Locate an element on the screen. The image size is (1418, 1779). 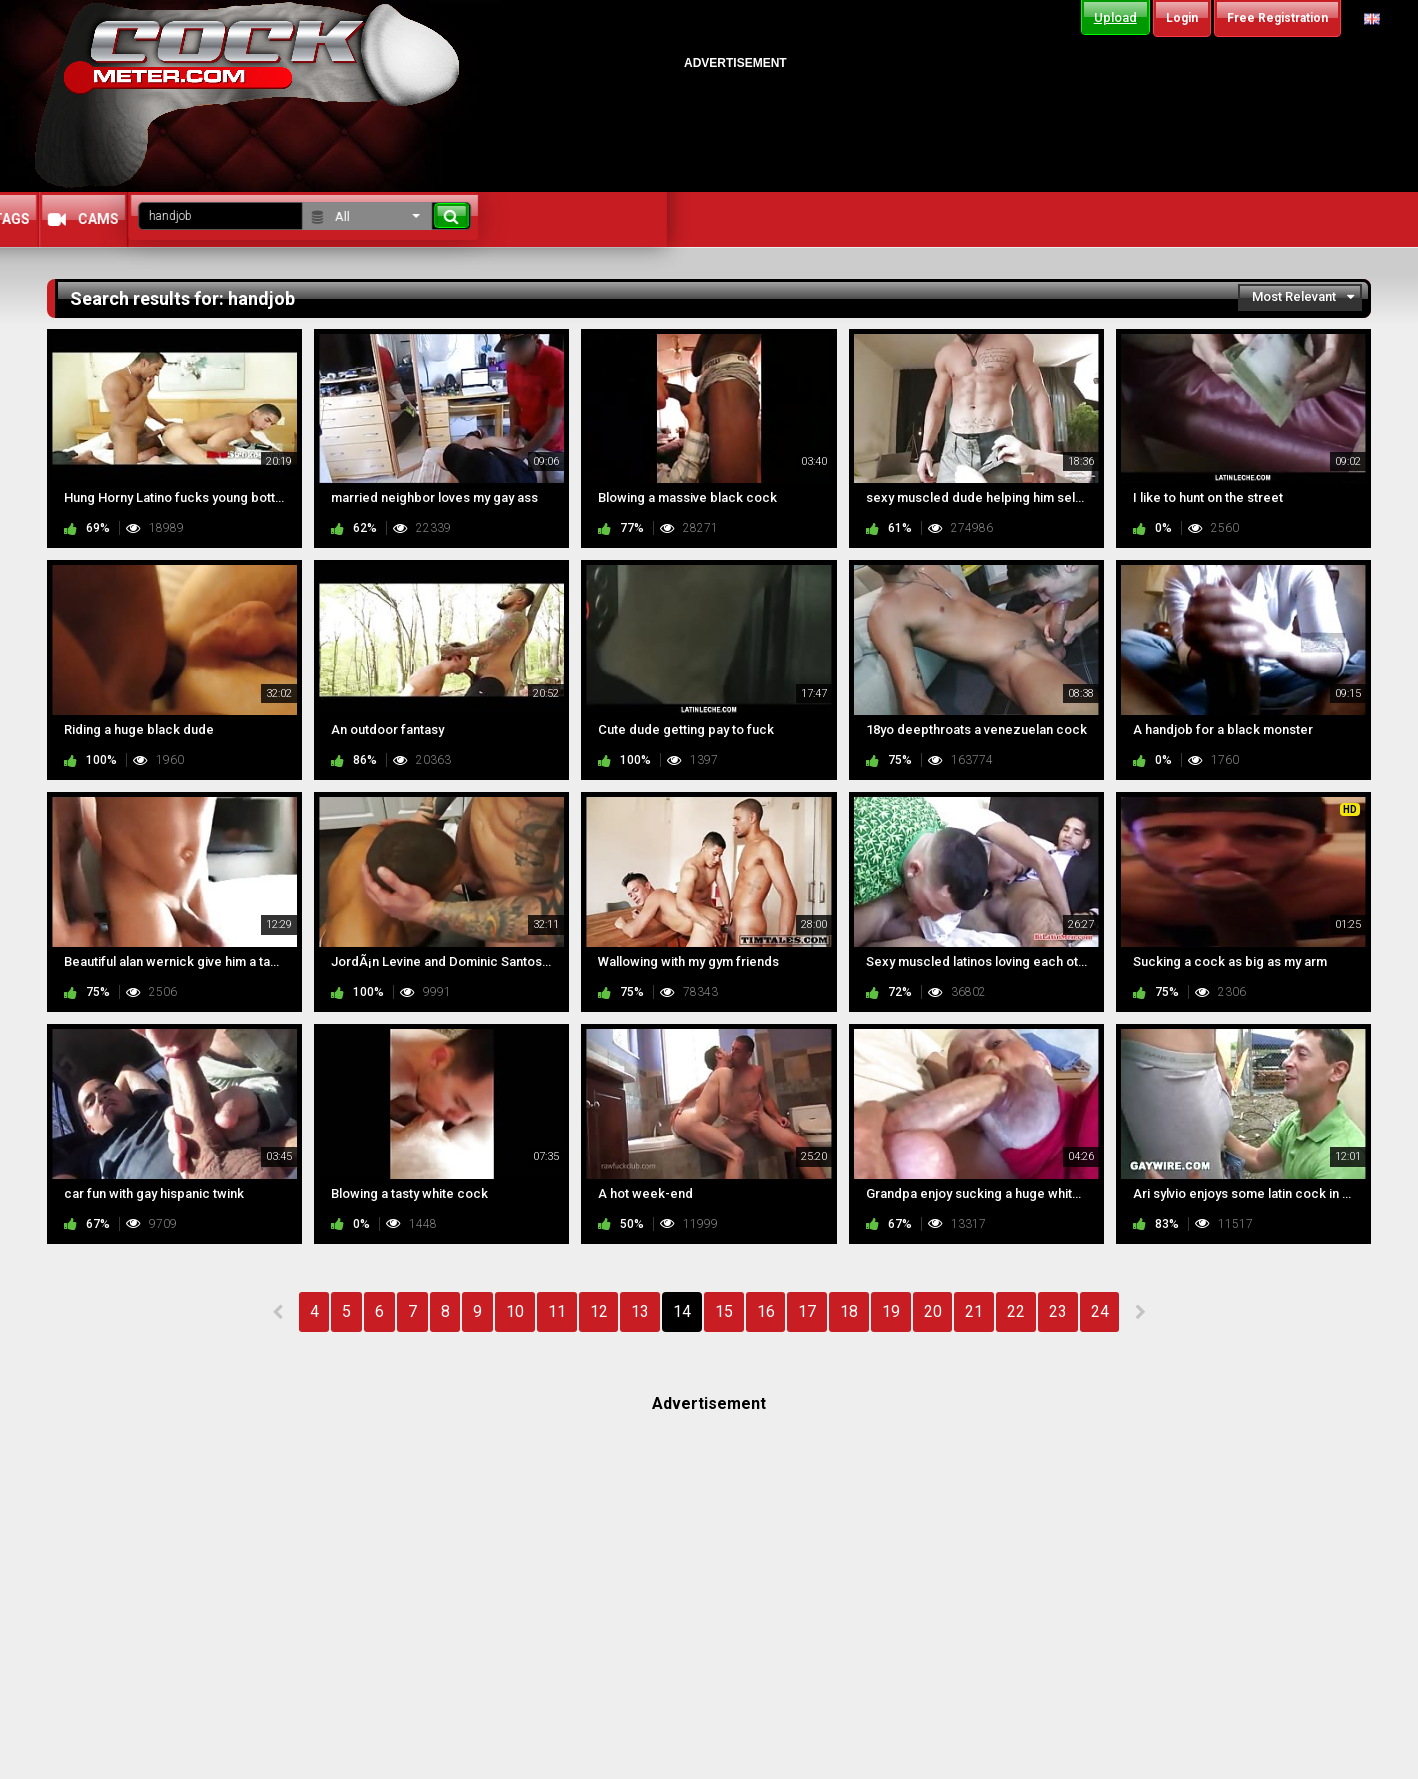
NEXT is located at coordinates (1139, 1312).